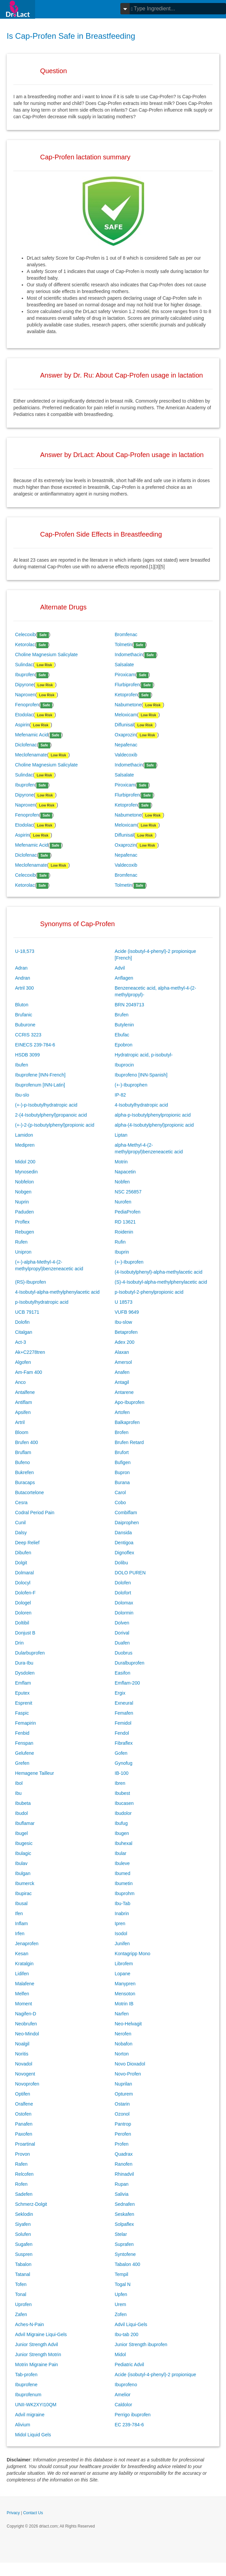  Describe the element at coordinates (122, 1642) in the screenshot. I see `Duafen` at that location.